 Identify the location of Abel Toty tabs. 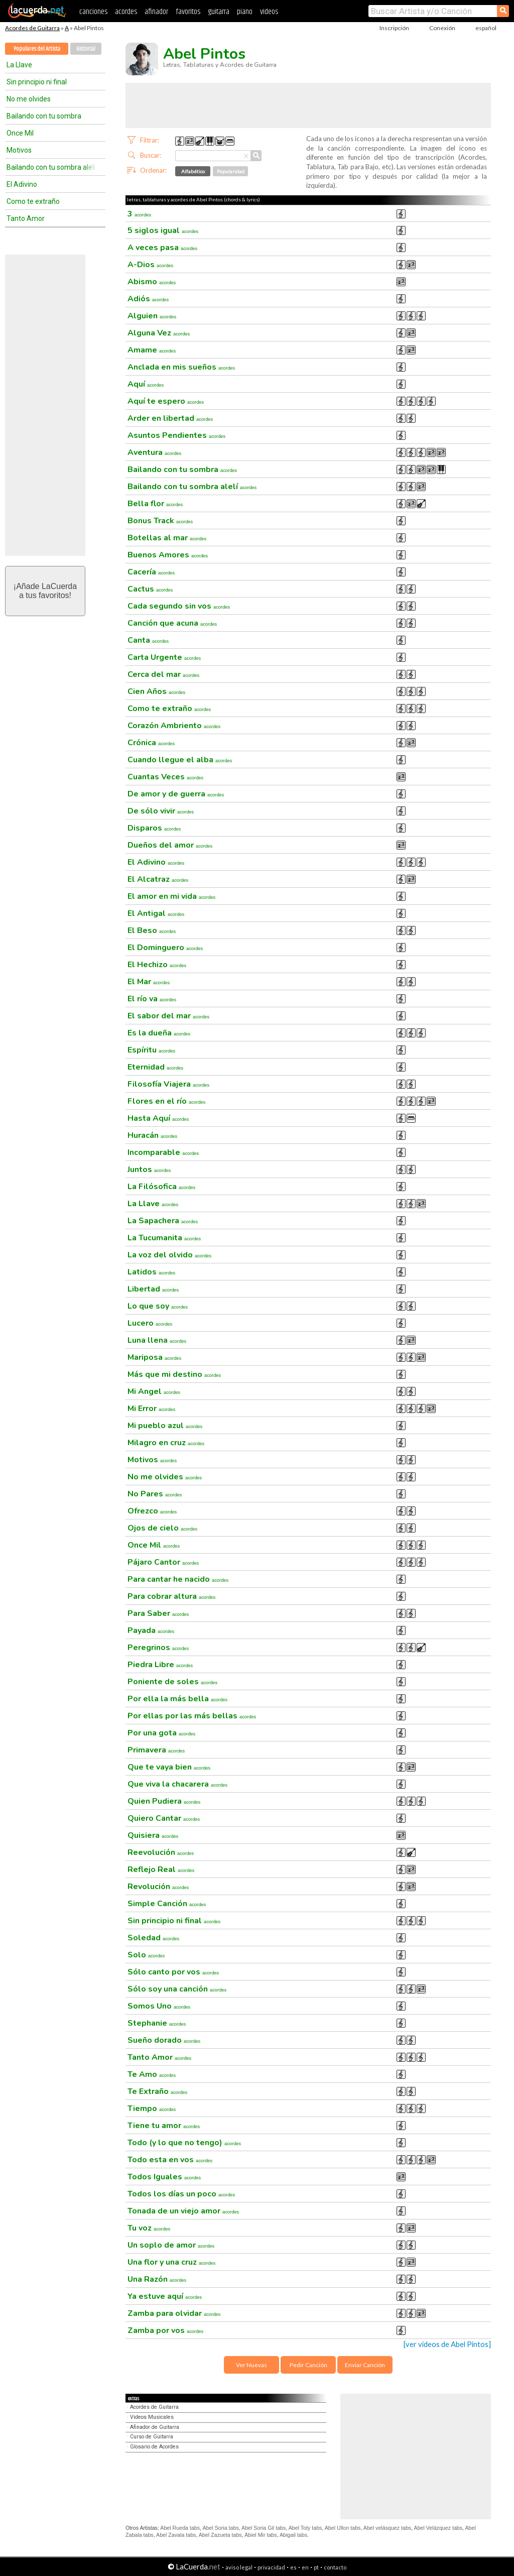
(305, 2528).